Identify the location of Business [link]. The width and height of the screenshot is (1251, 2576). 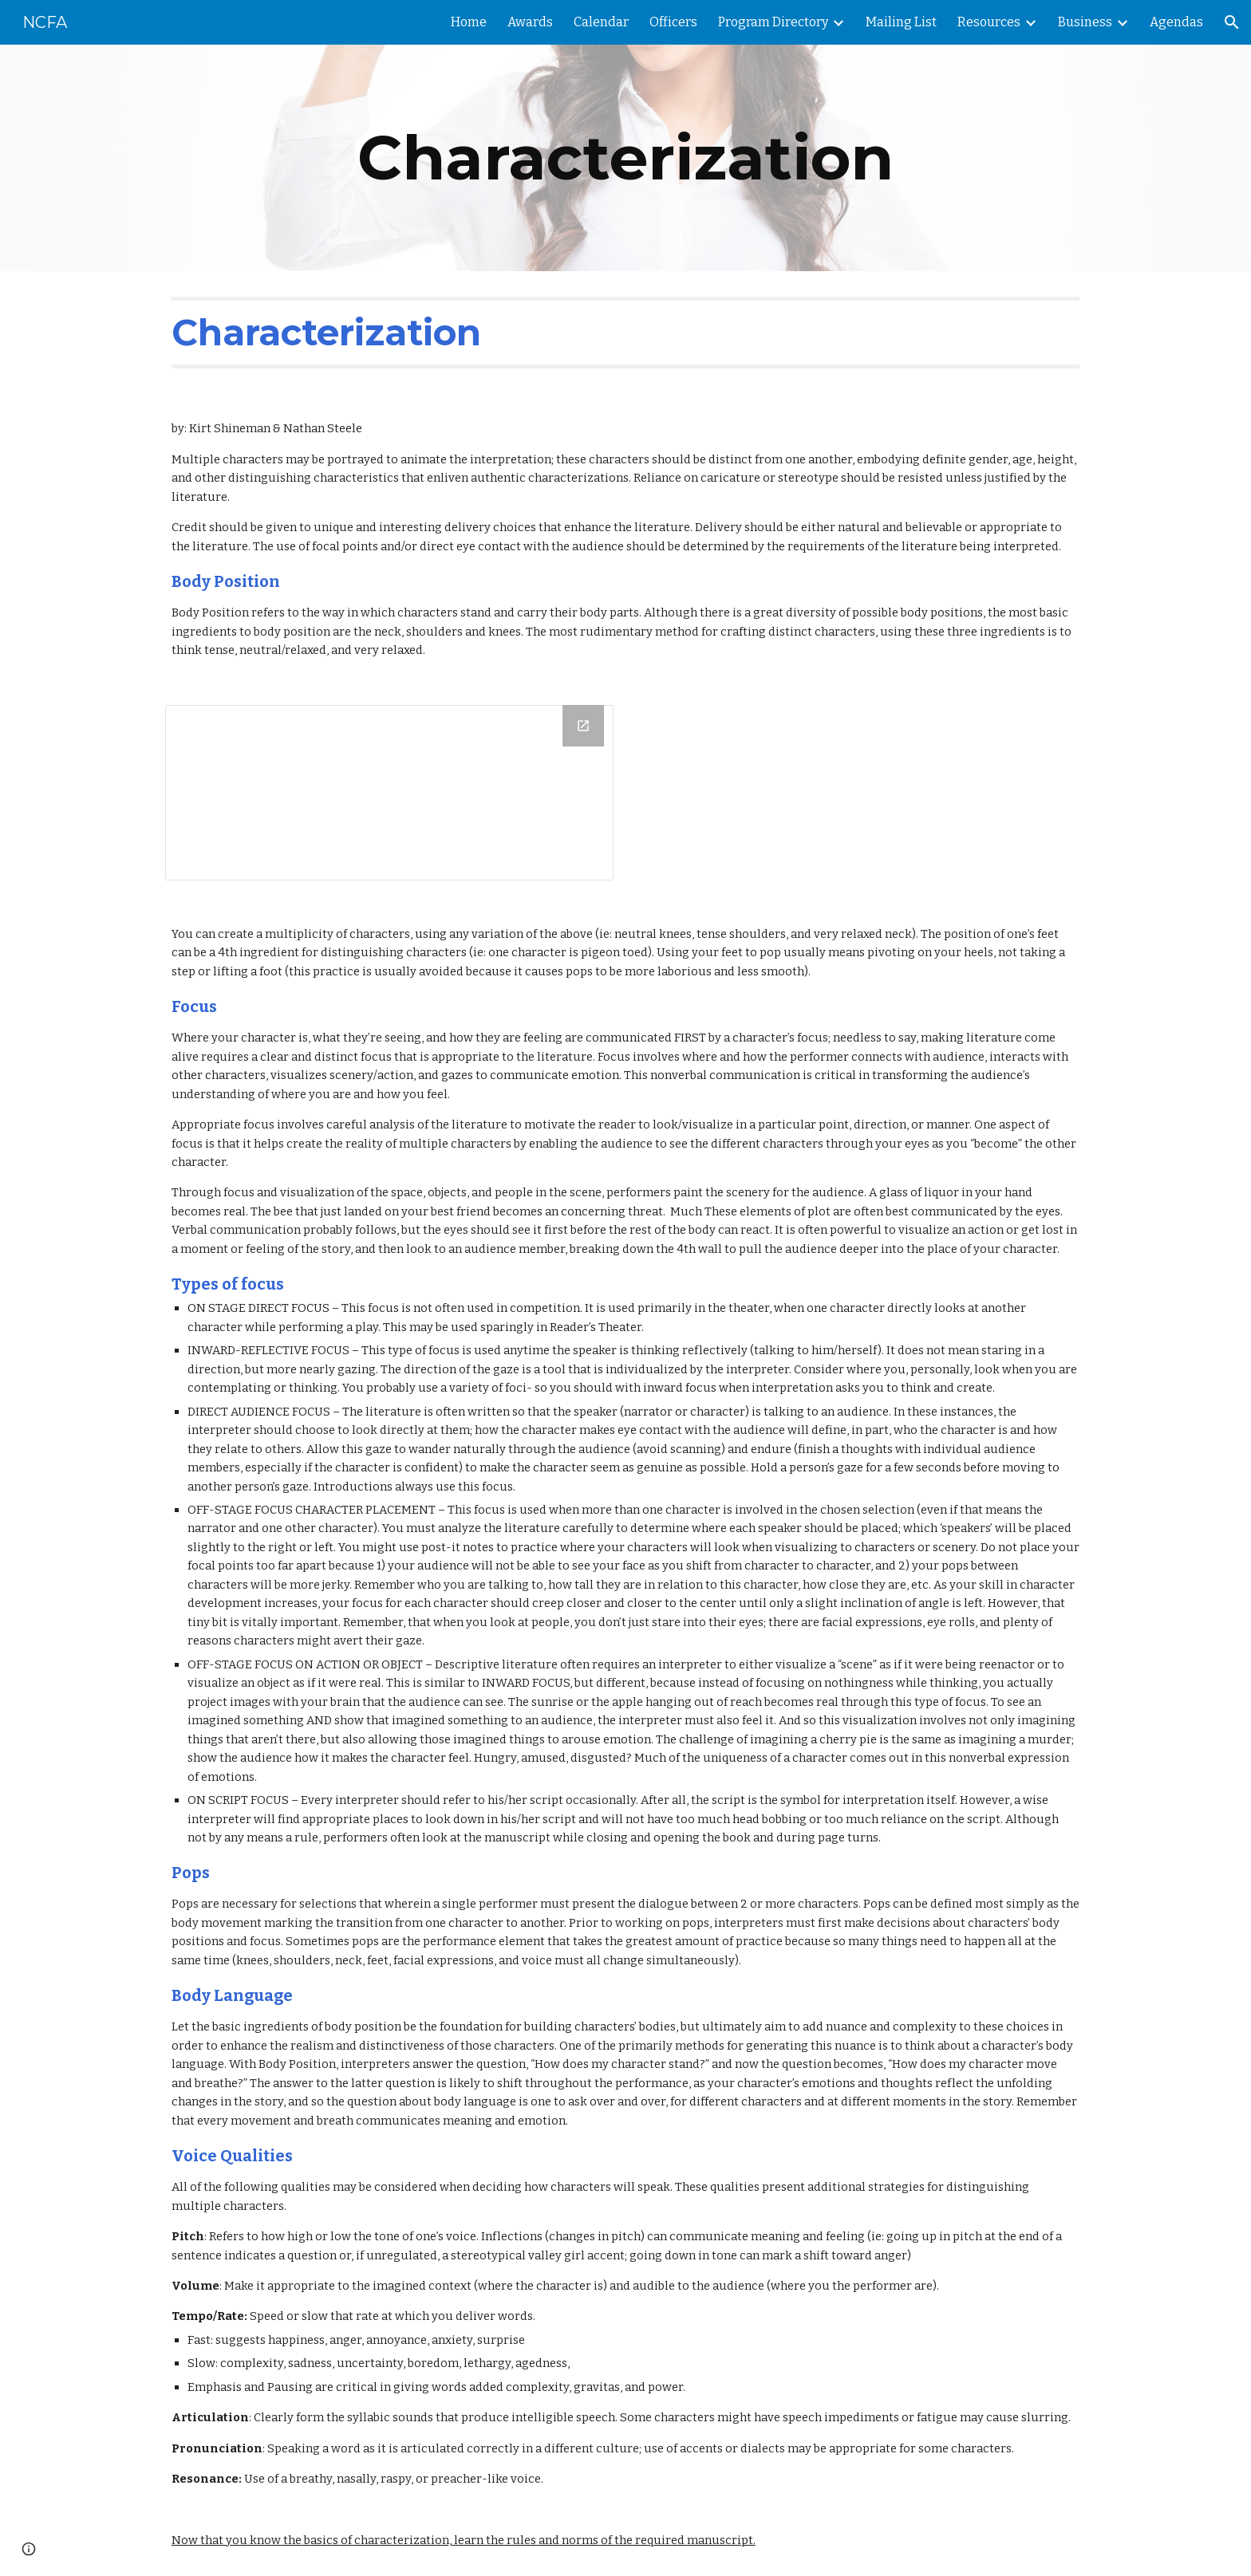
(1085, 22).